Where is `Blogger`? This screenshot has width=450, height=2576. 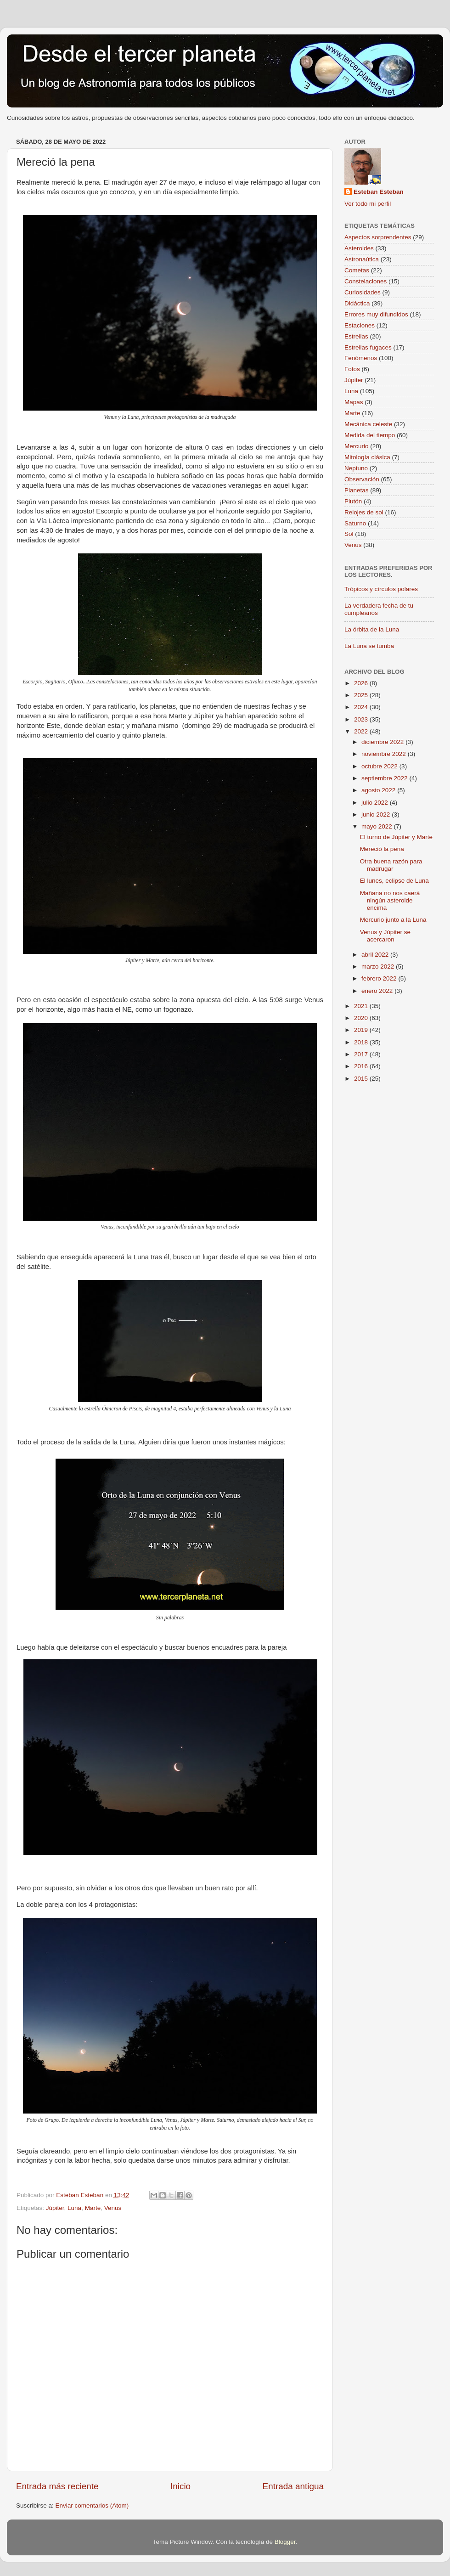
Blogger is located at coordinates (285, 2541).